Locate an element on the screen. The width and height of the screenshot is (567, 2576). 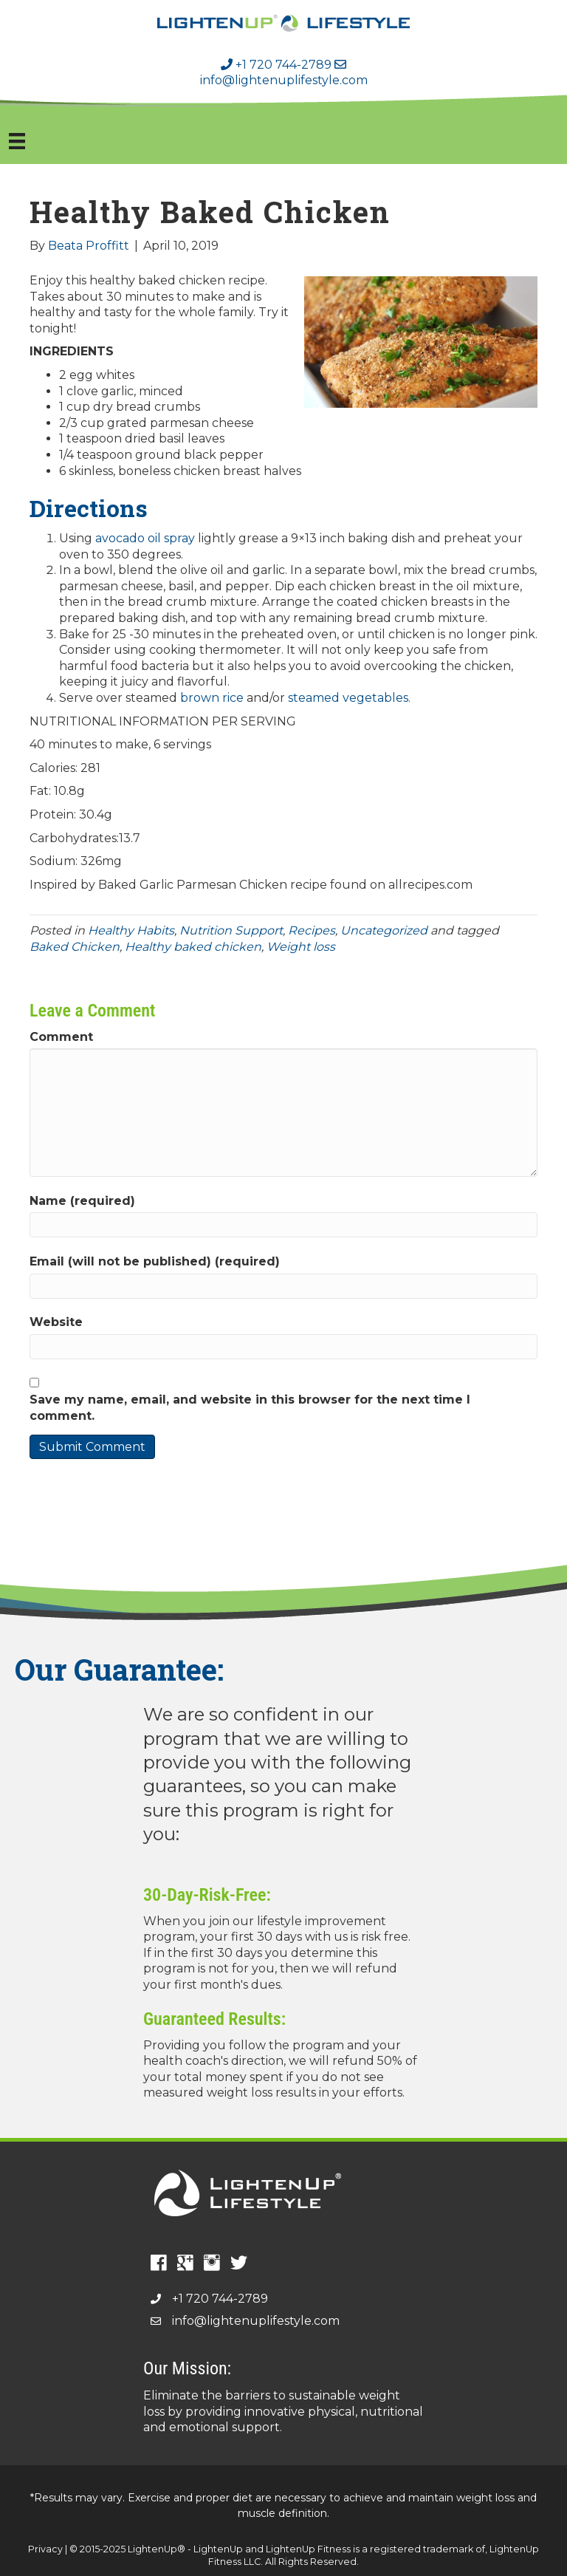
Weight loss is located at coordinates (301, 947).